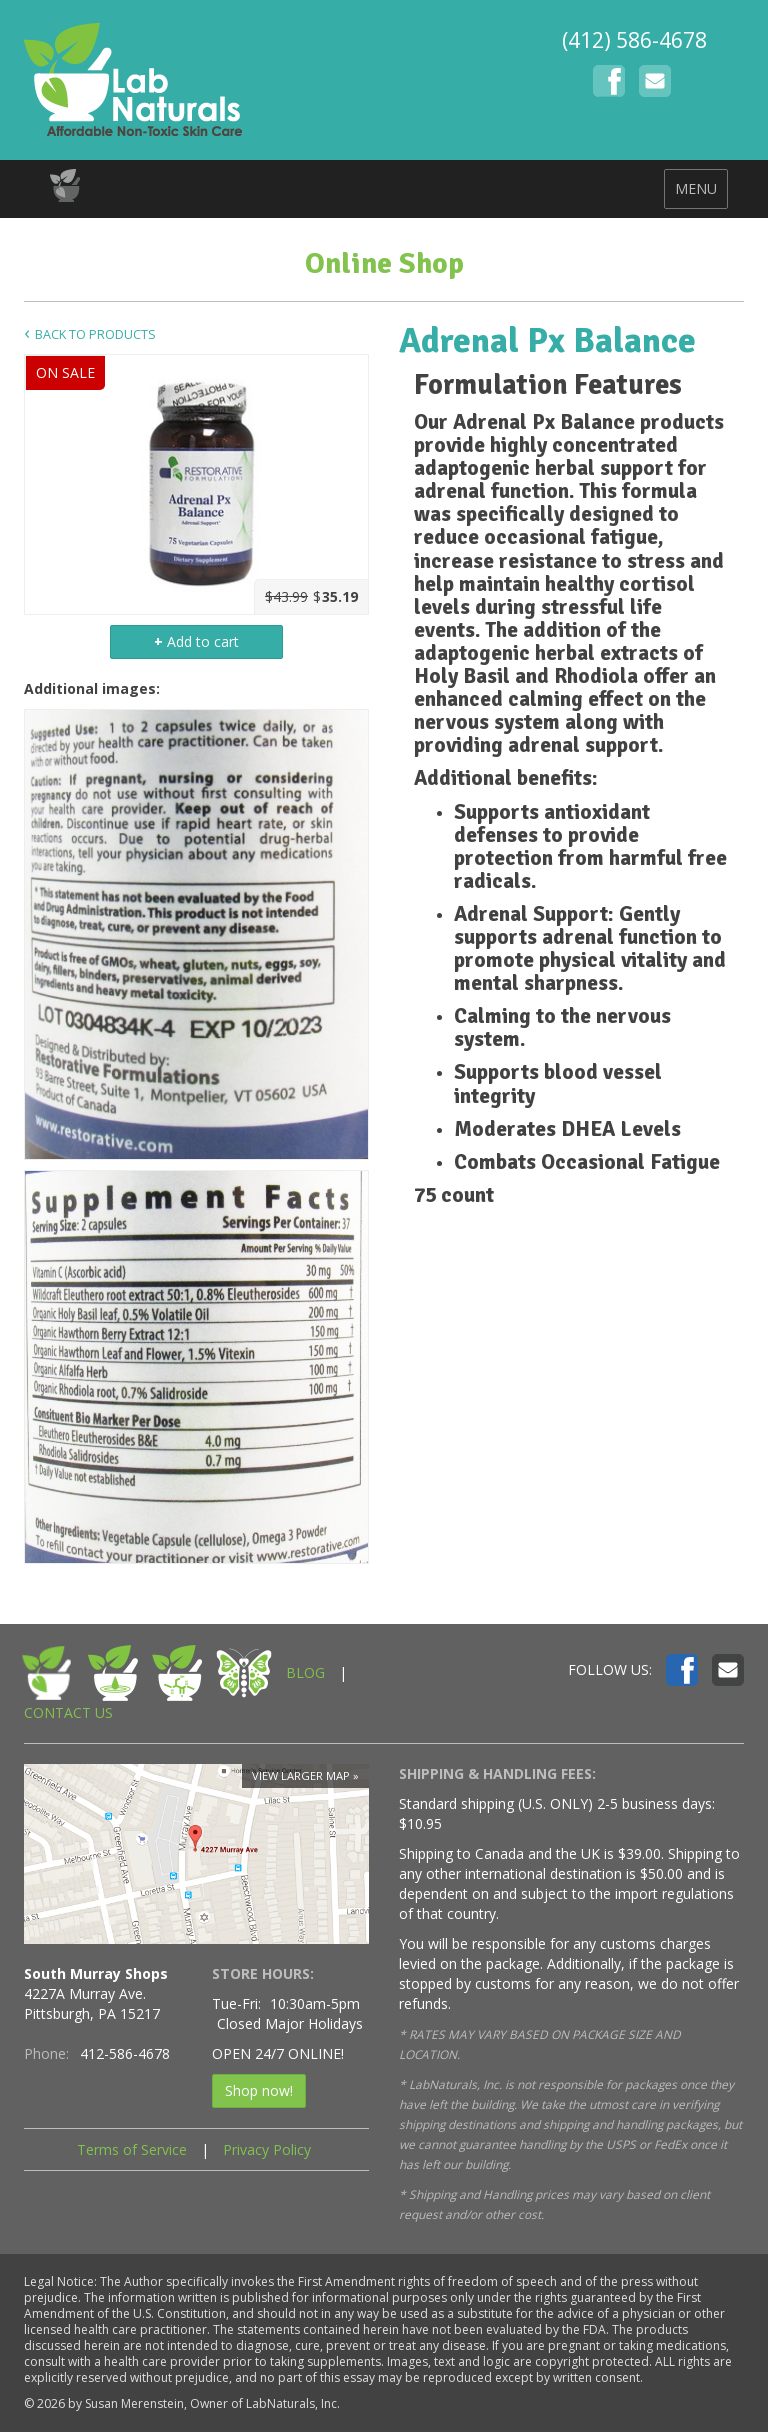  Describe the element at coordinates (267, 2149) in the screenshot. I see `Privacy Policy` at that location.